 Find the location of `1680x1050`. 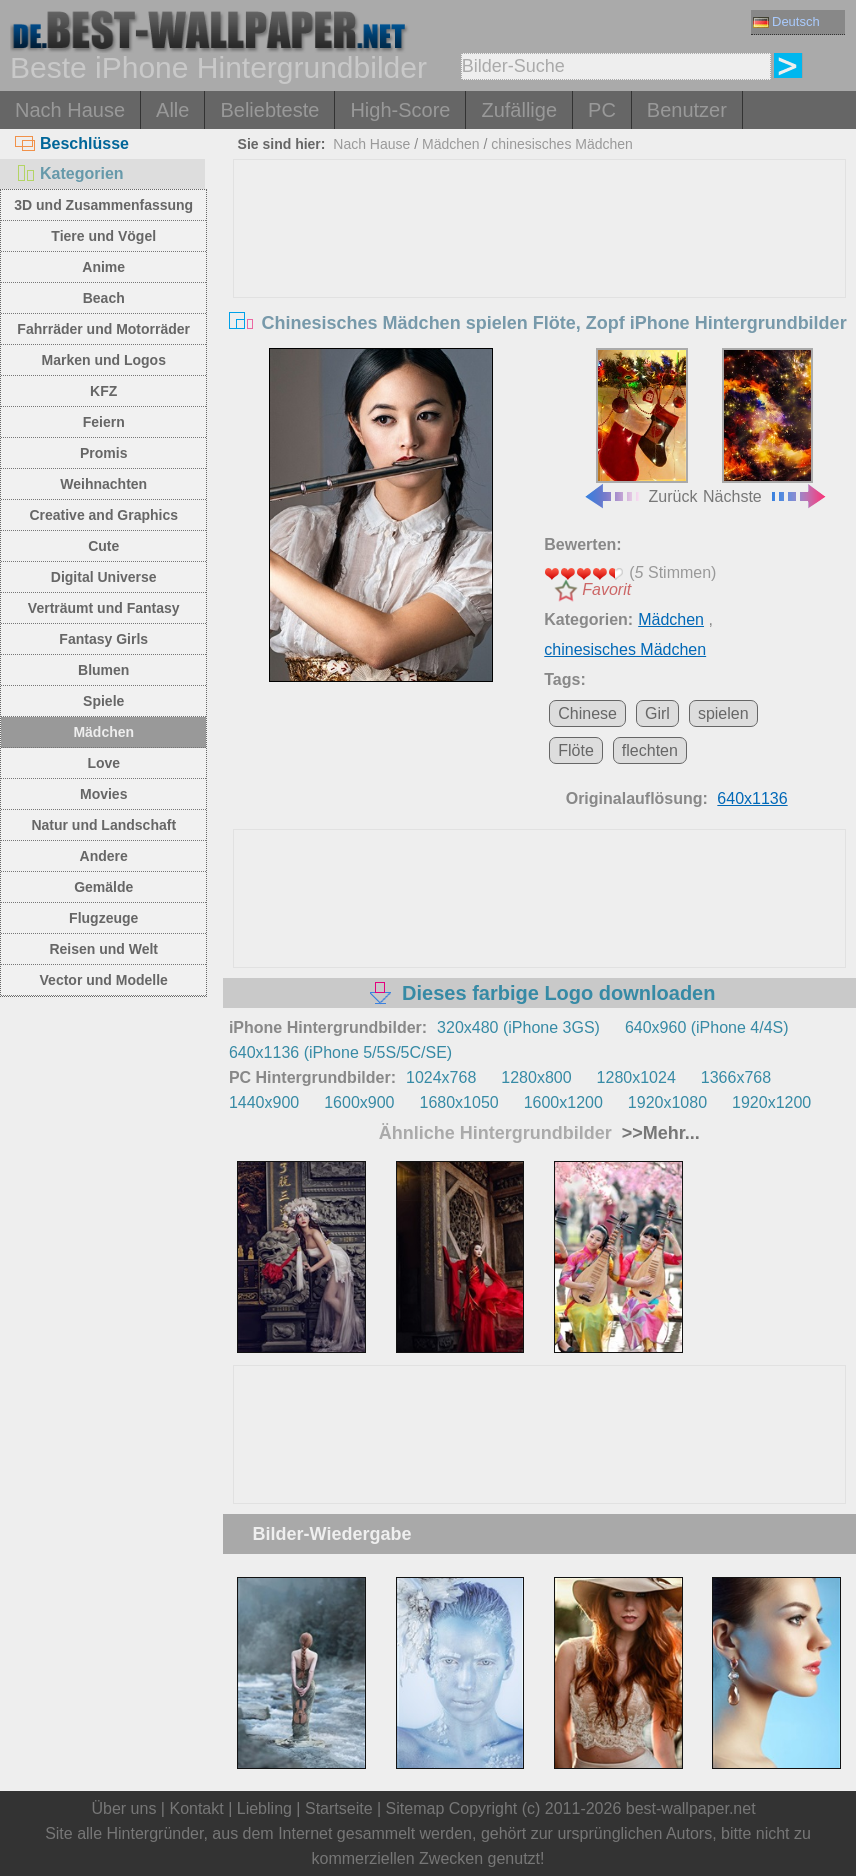

1680x1050 is located at coordinates (458, 1102).